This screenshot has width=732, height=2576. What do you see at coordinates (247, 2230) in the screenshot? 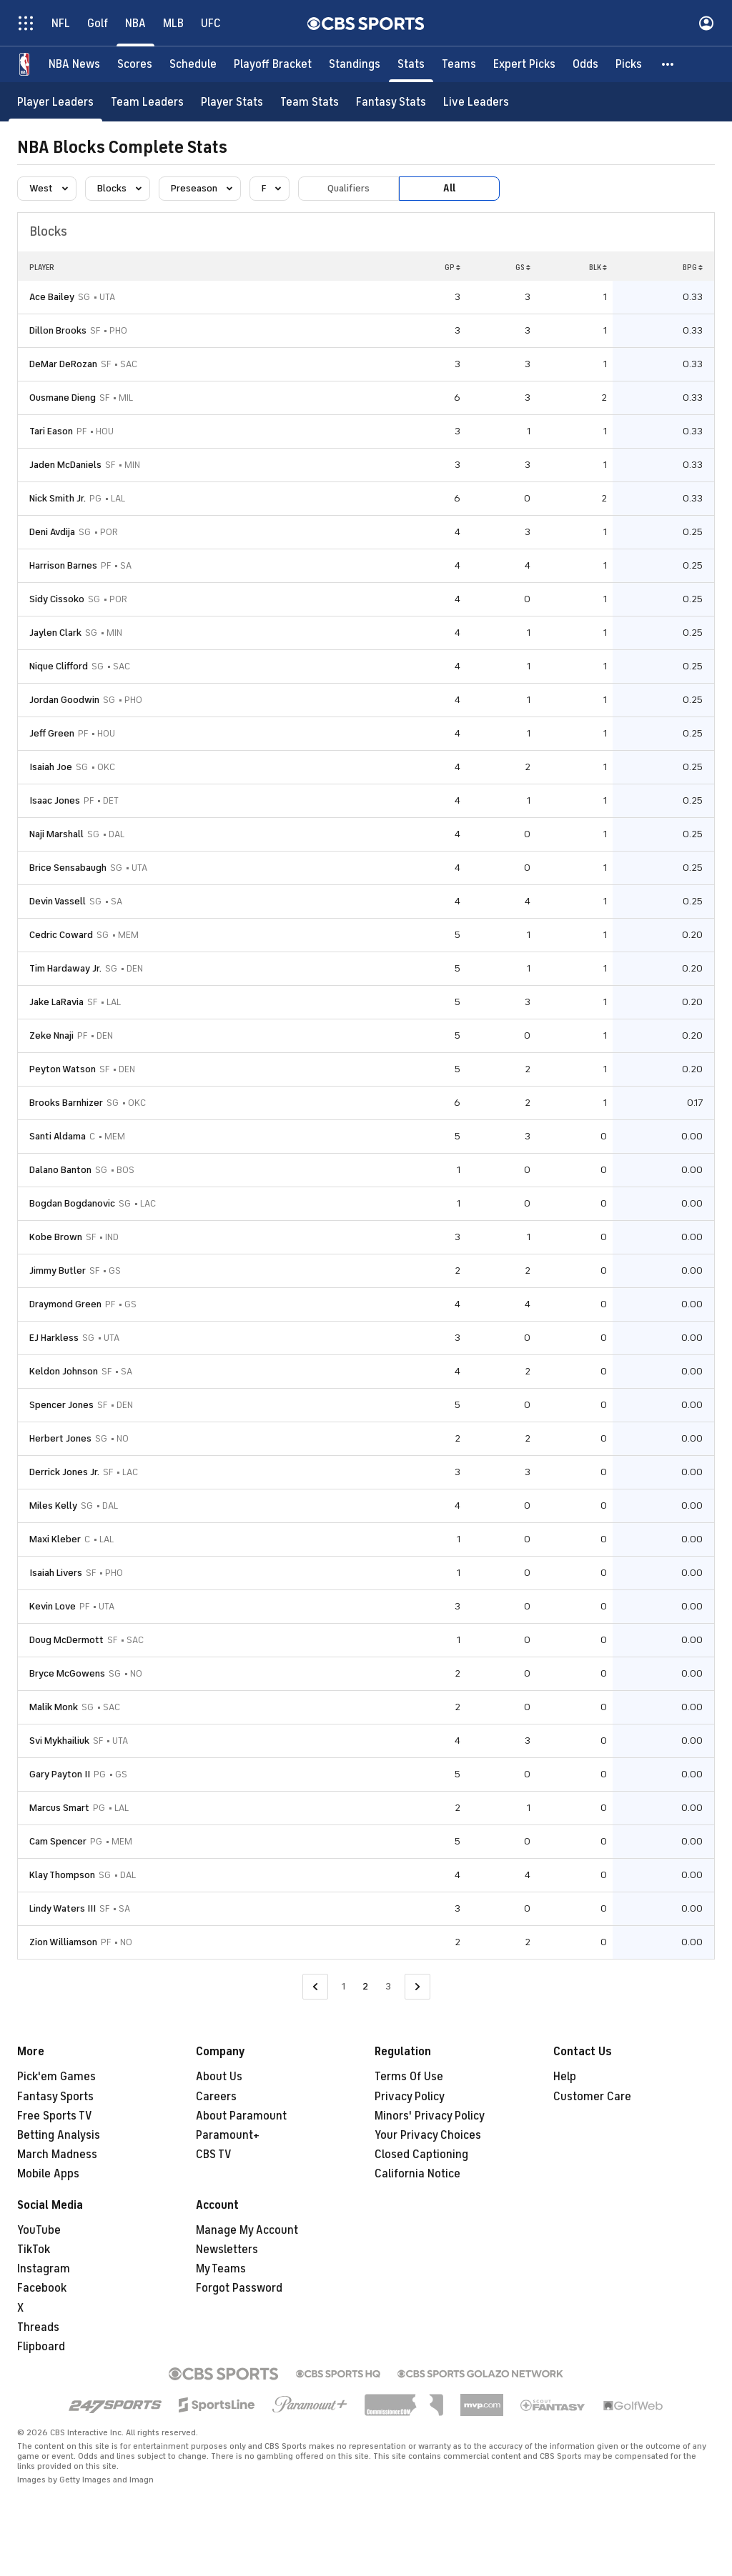
I see `Manage My Account` at bounding box center [247, 2230].